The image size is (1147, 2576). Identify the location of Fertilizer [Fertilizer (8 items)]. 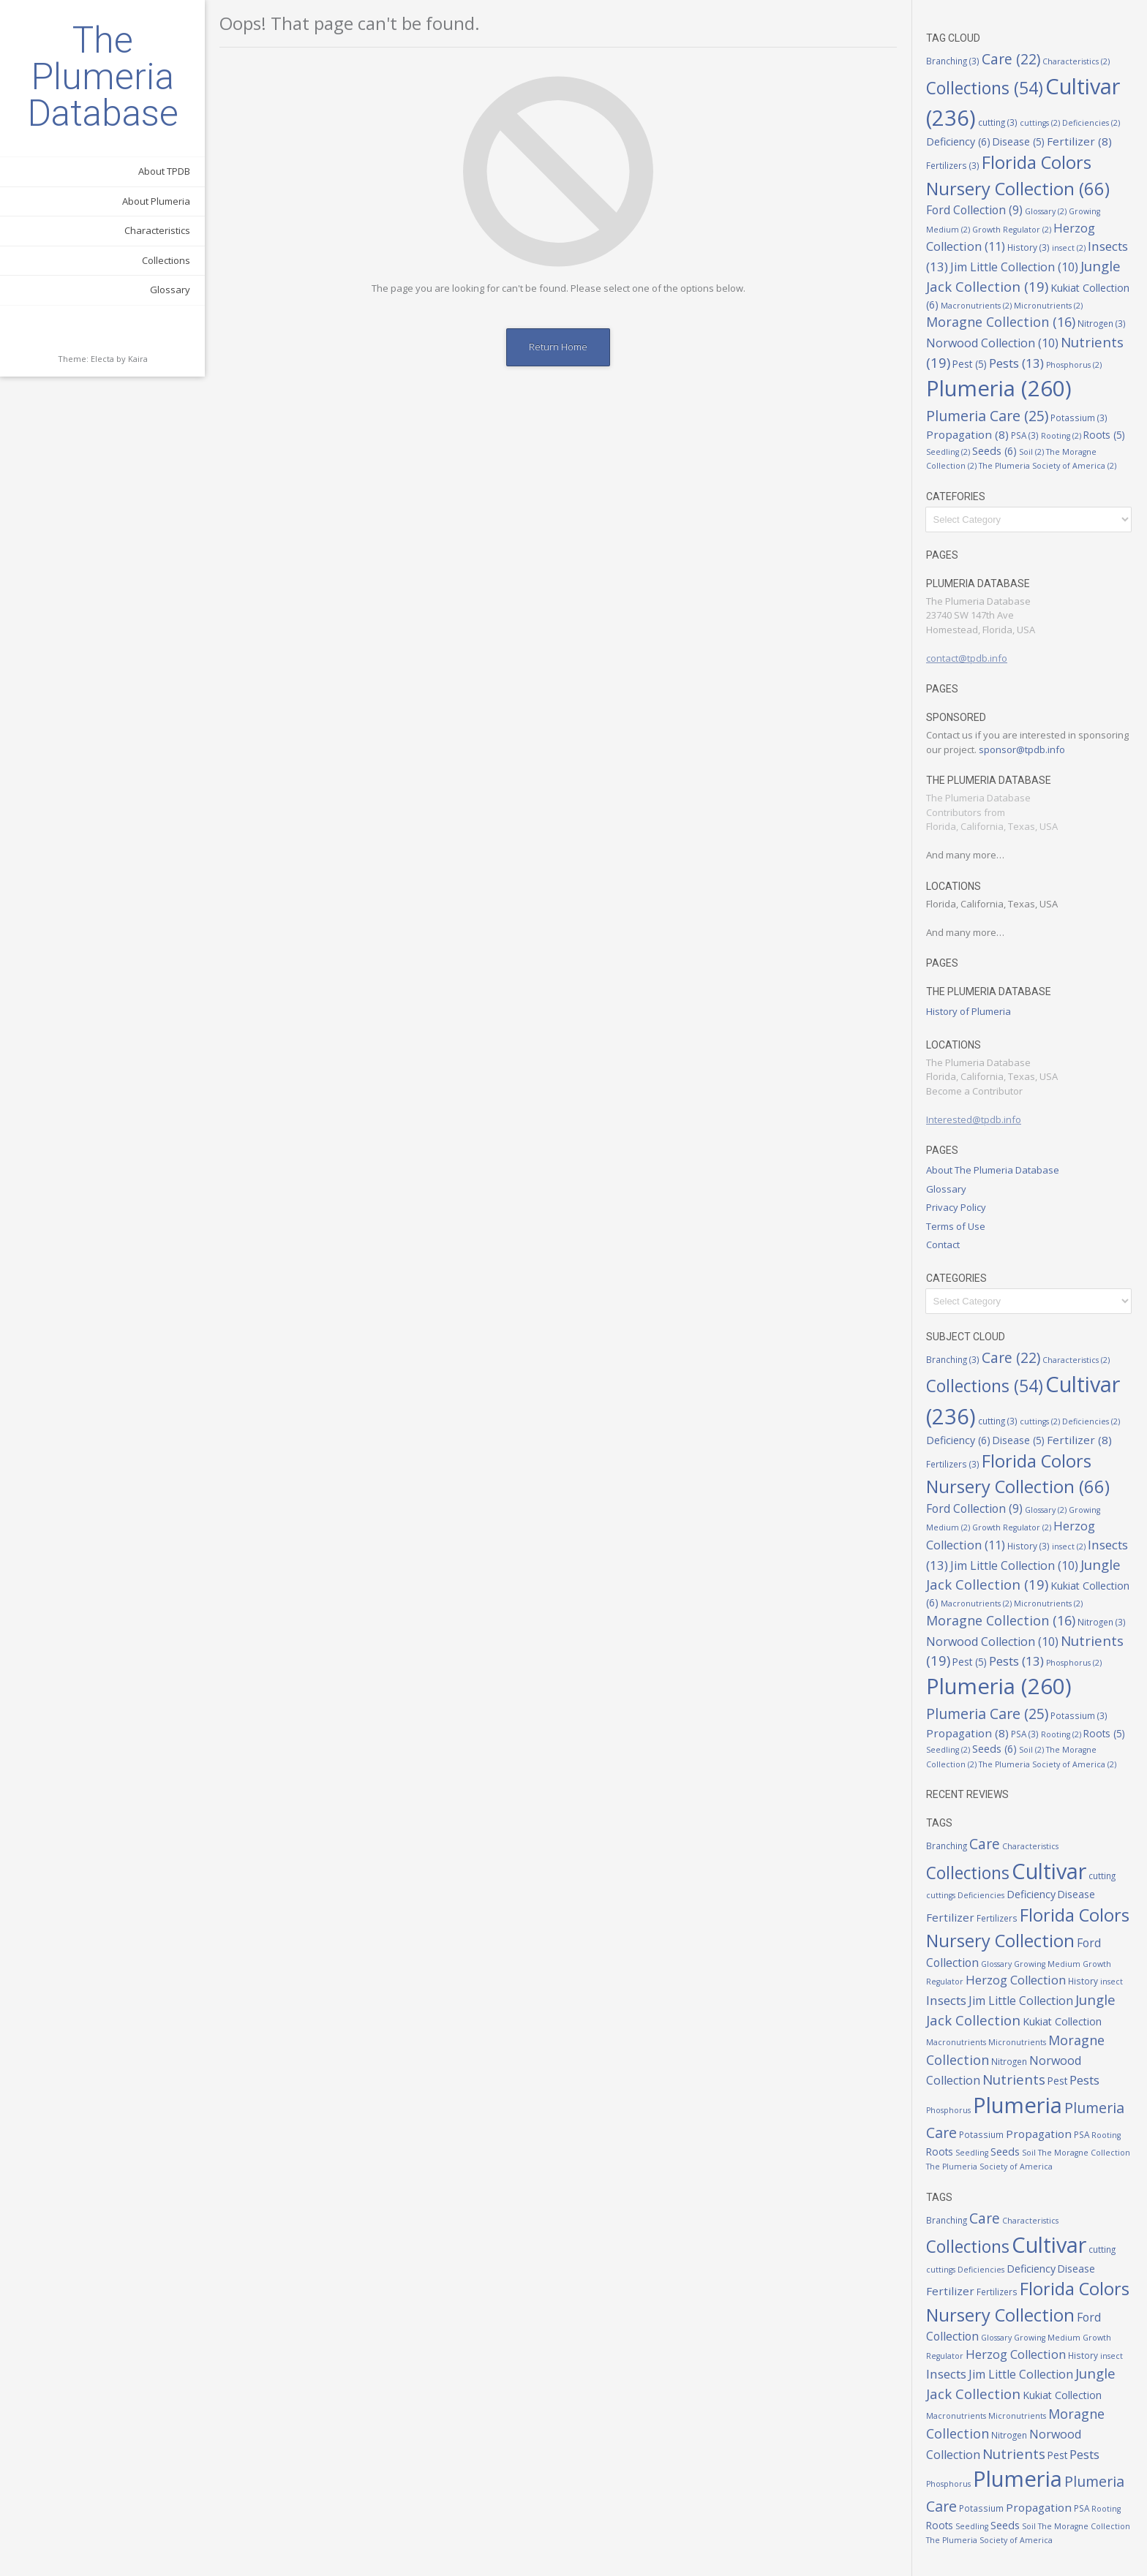
(1079, 141).